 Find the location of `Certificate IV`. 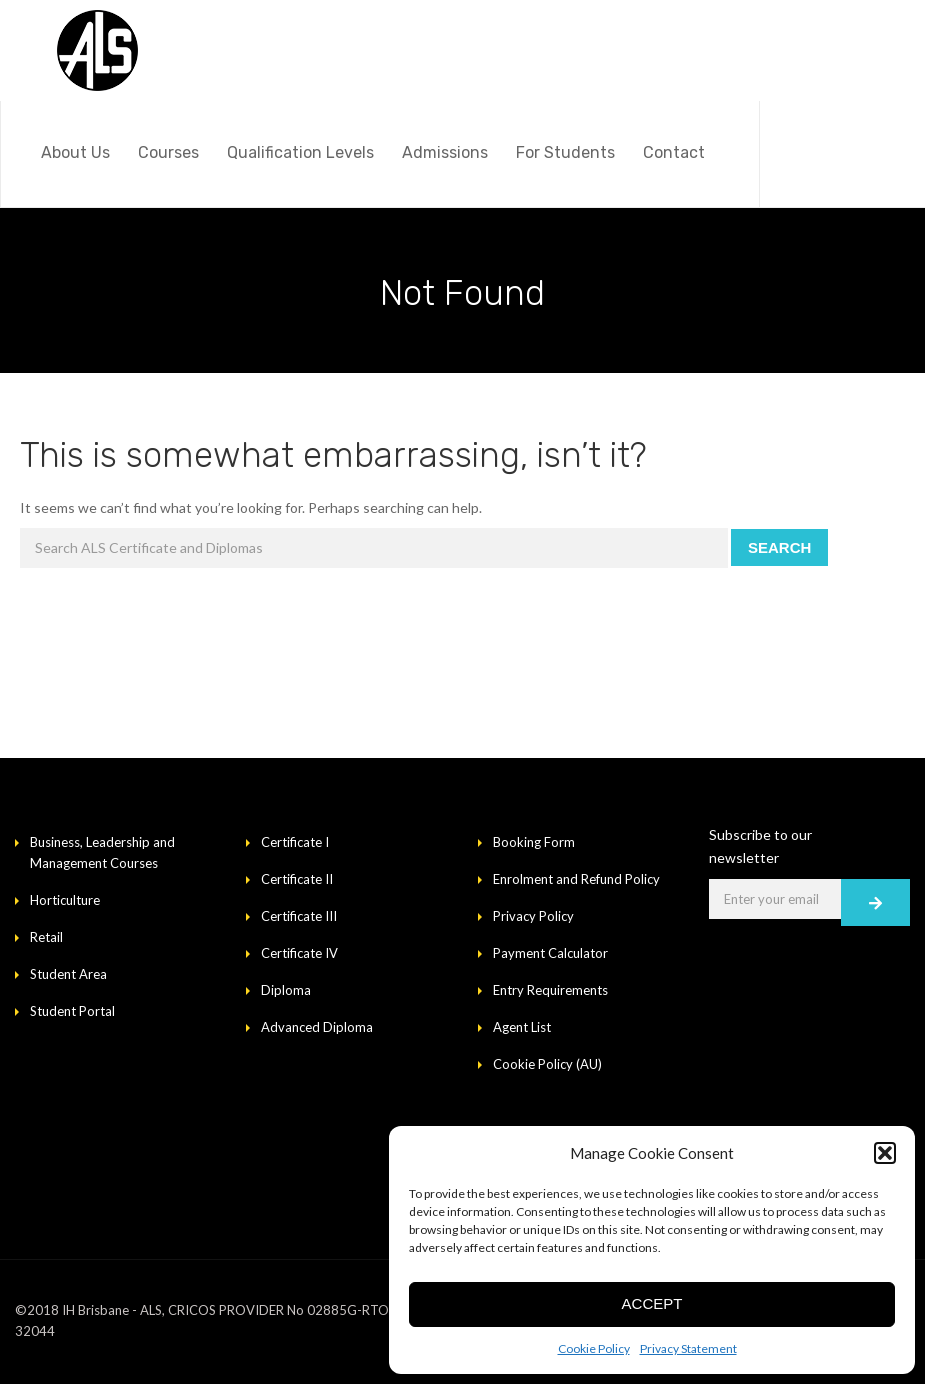

Certificate IV is located at coordinates (299, 953).